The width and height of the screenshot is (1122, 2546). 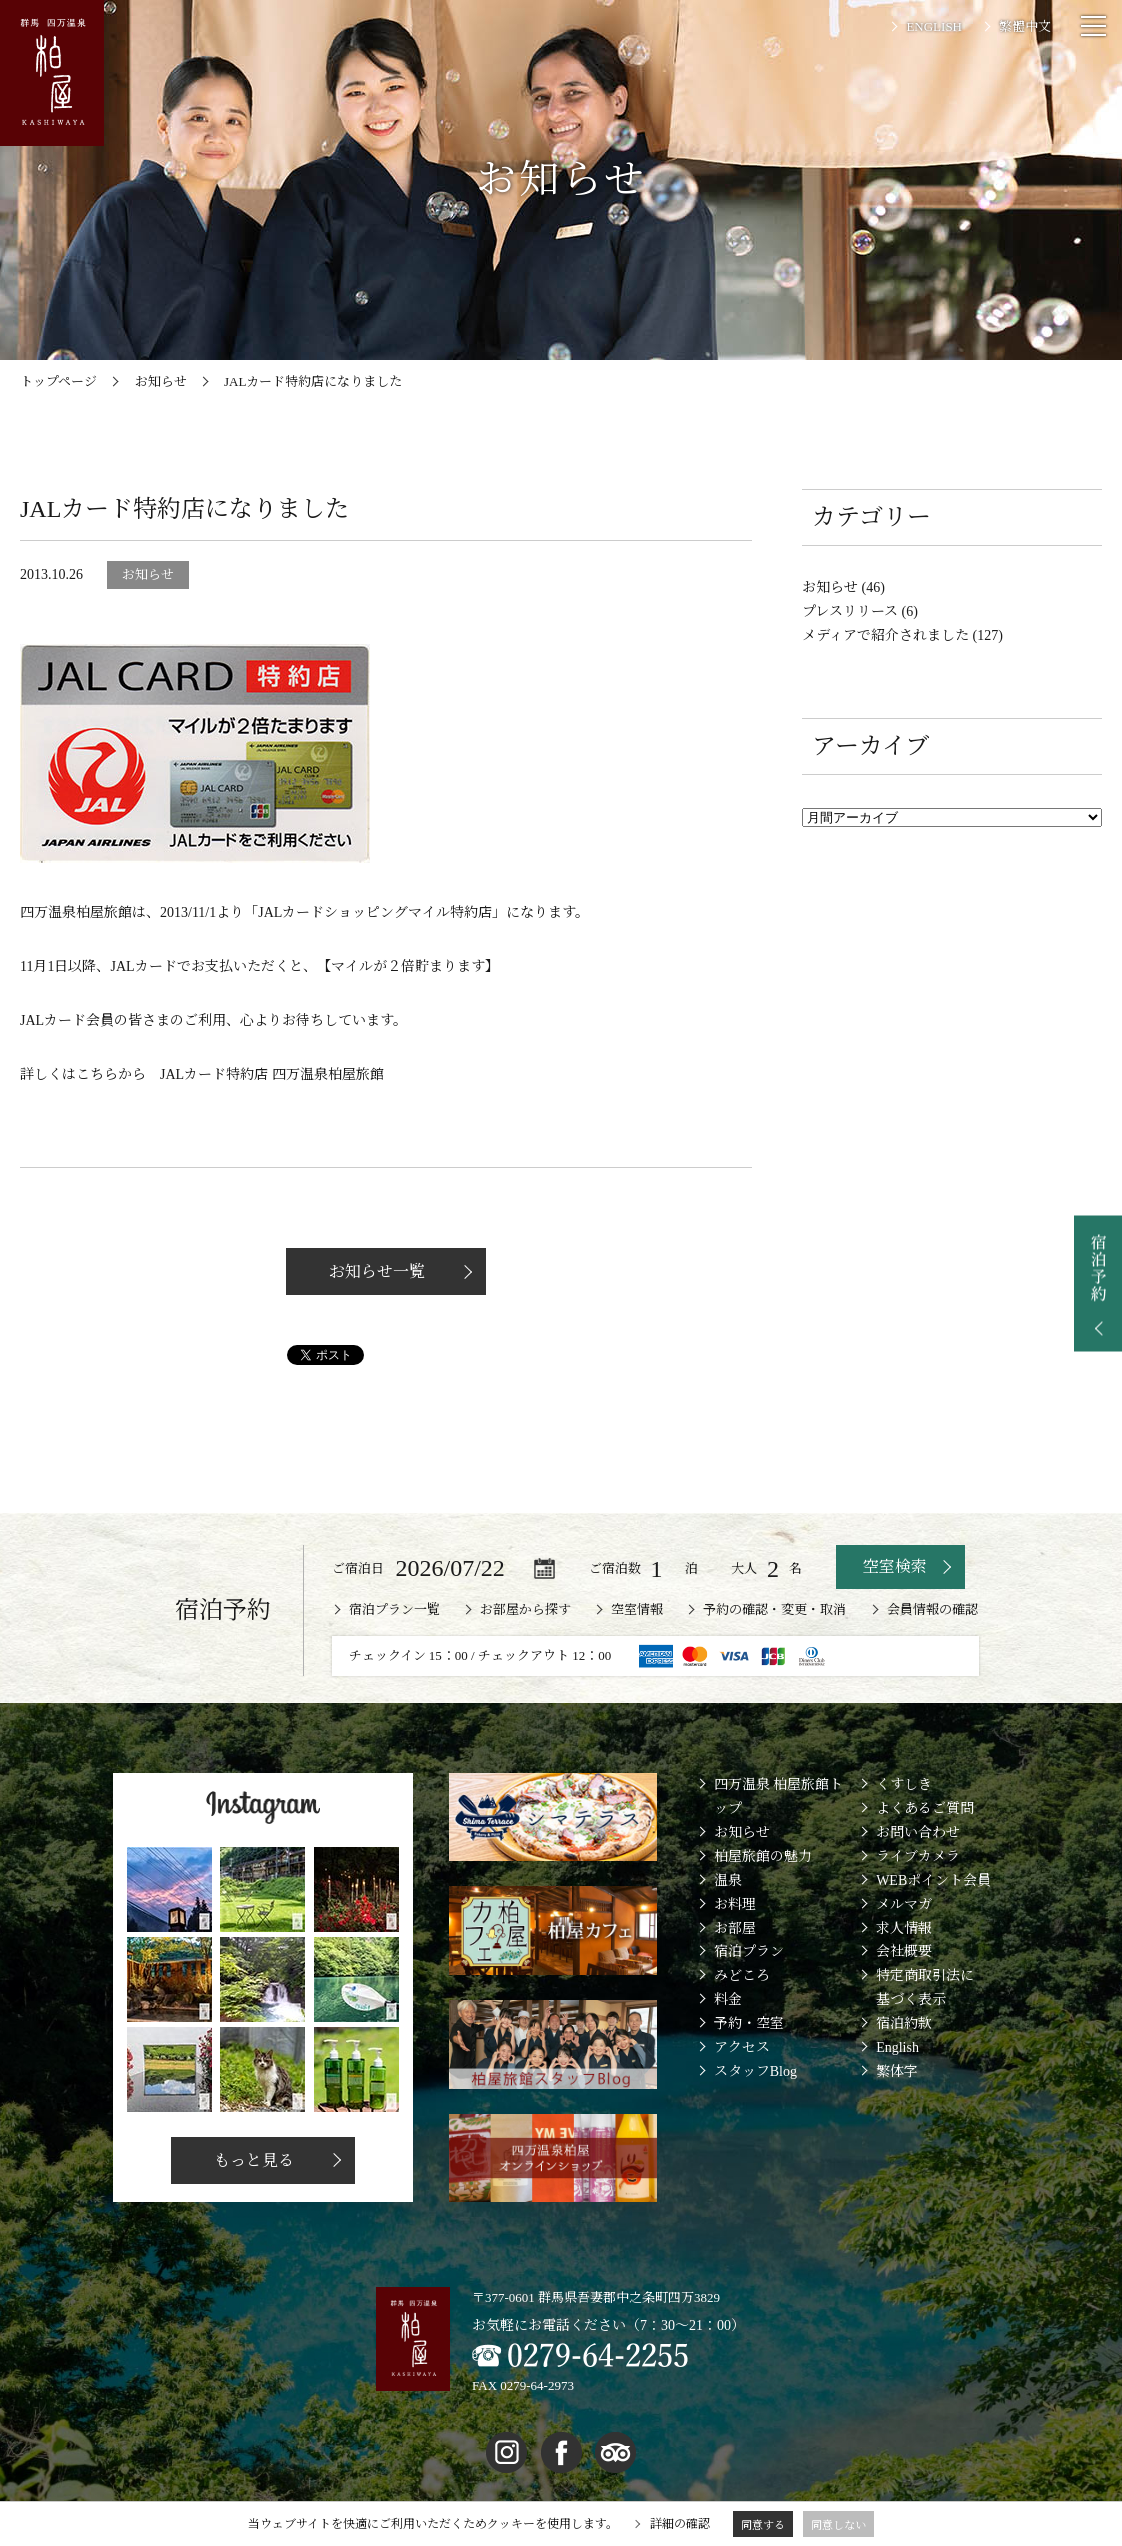 What do you see at coordinates (918, 1856) in the screenshot?
I see `ライブカメラ` at bounding box center [918, 1856].